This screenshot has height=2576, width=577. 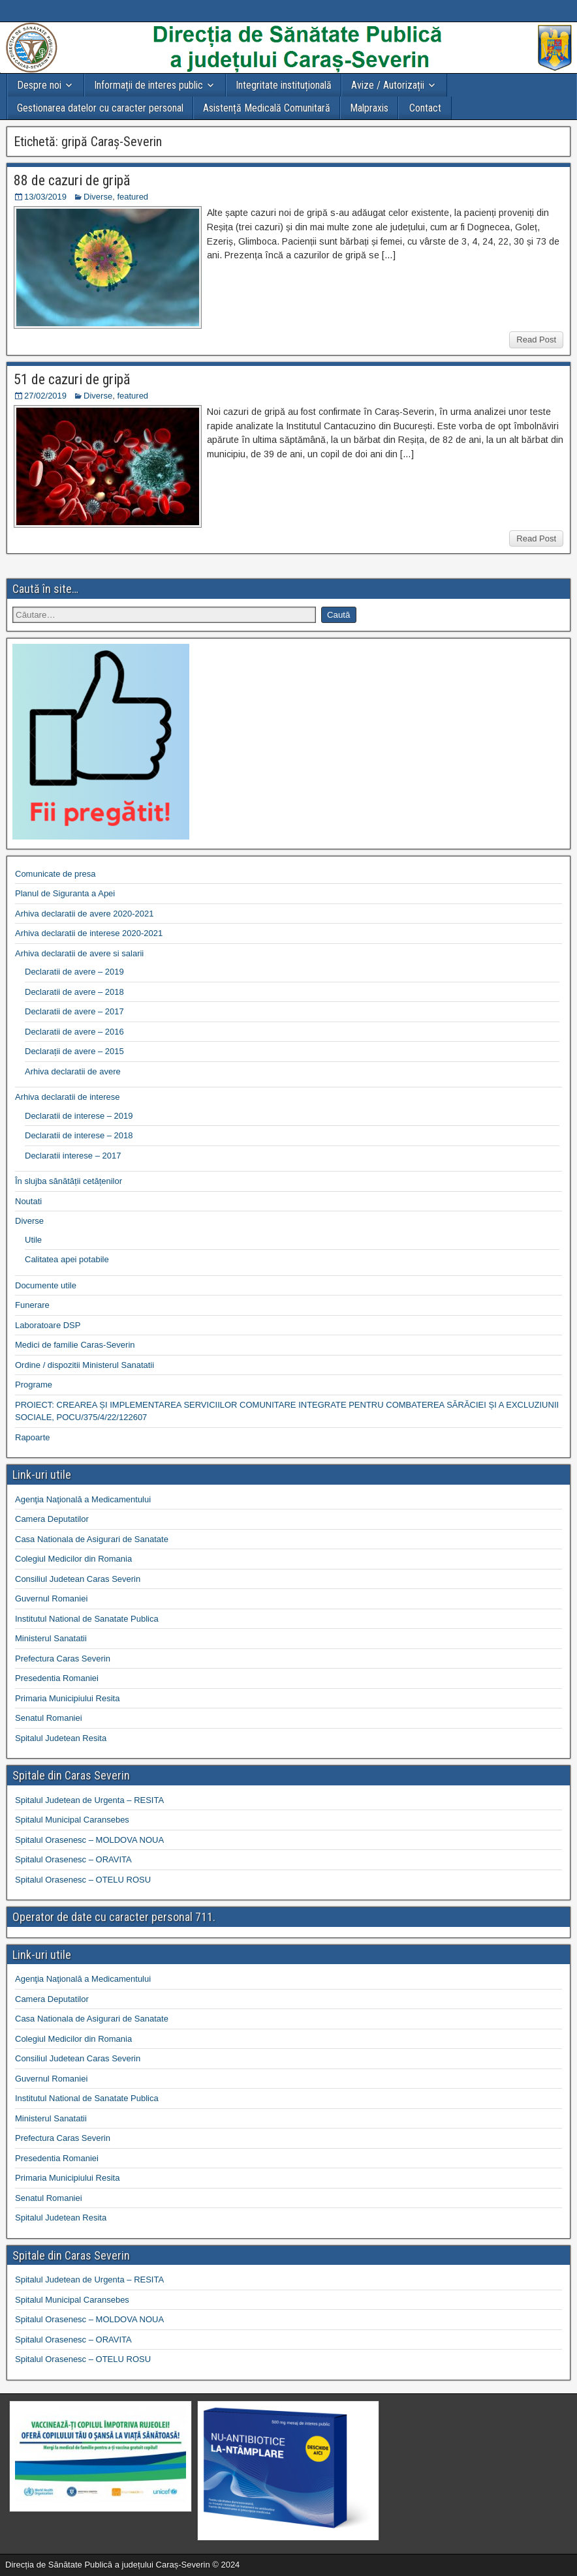 I want to click on Comunicate de presa, so click(x=55, y=874).